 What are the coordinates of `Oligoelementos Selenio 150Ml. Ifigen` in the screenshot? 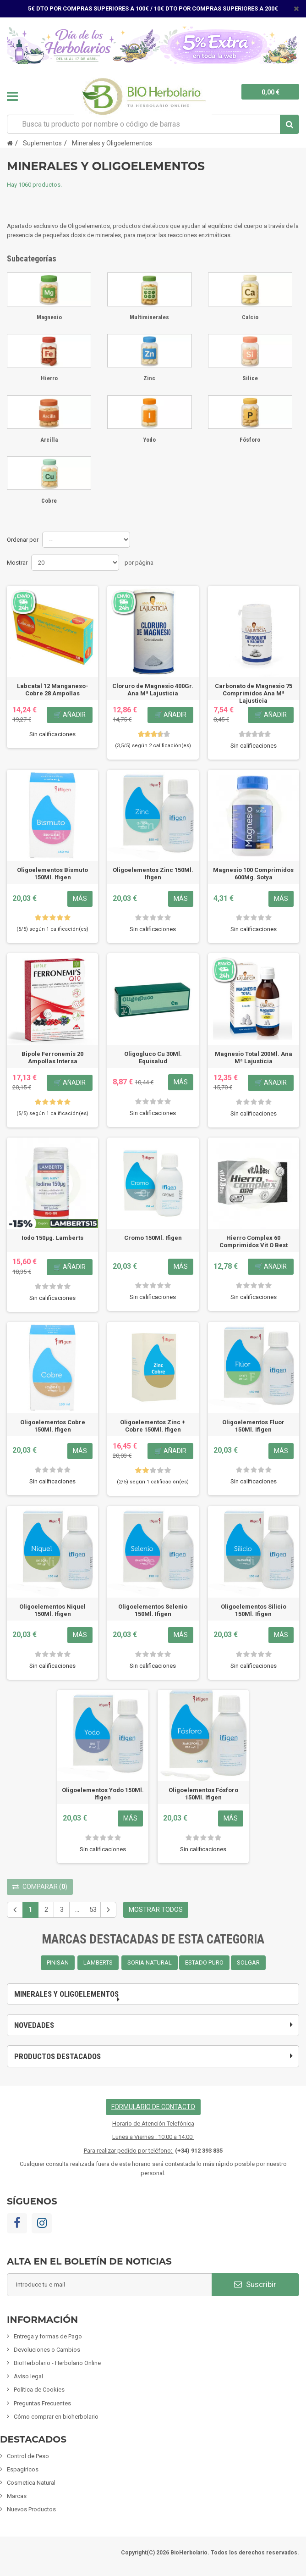 It's located at (152, 1610).